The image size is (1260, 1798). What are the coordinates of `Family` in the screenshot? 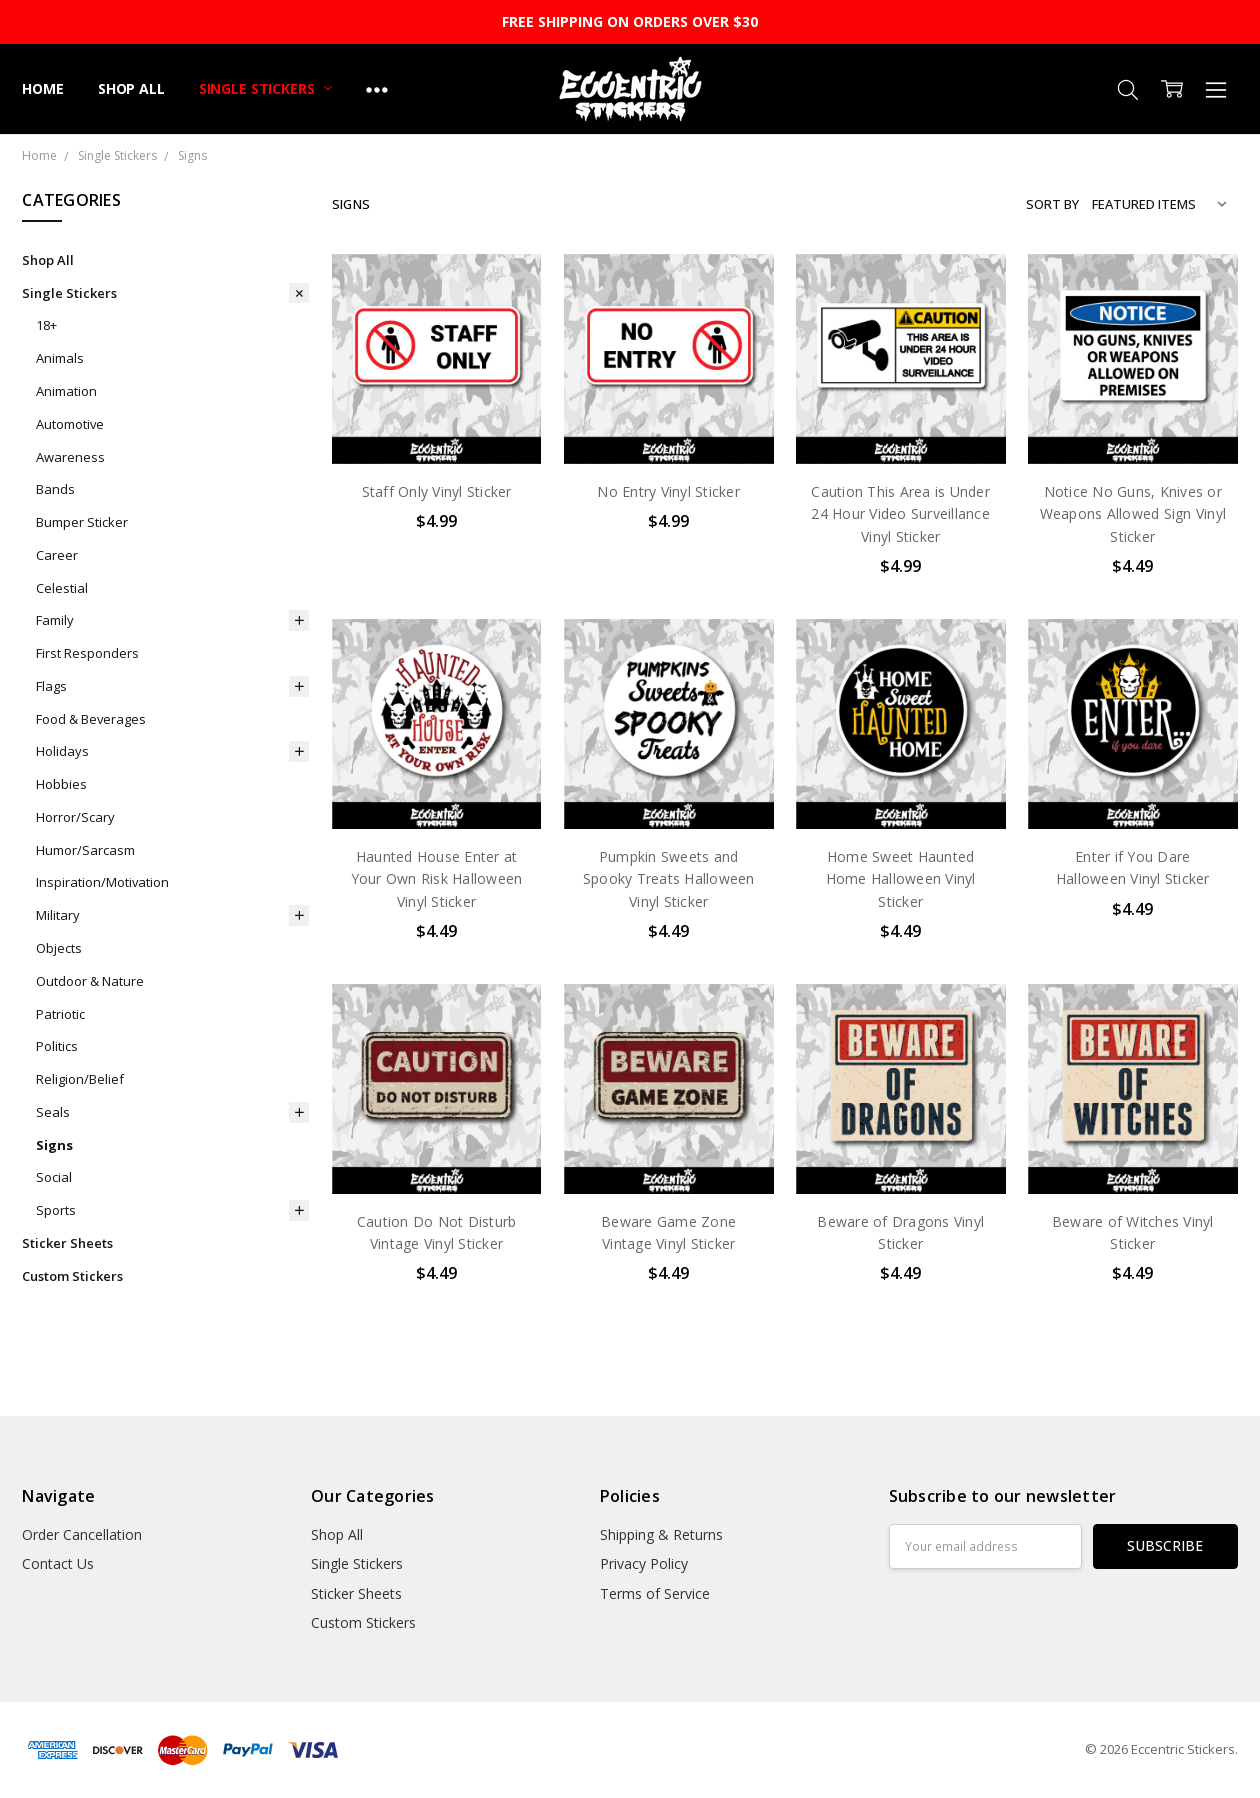 It's located at (55, 620).